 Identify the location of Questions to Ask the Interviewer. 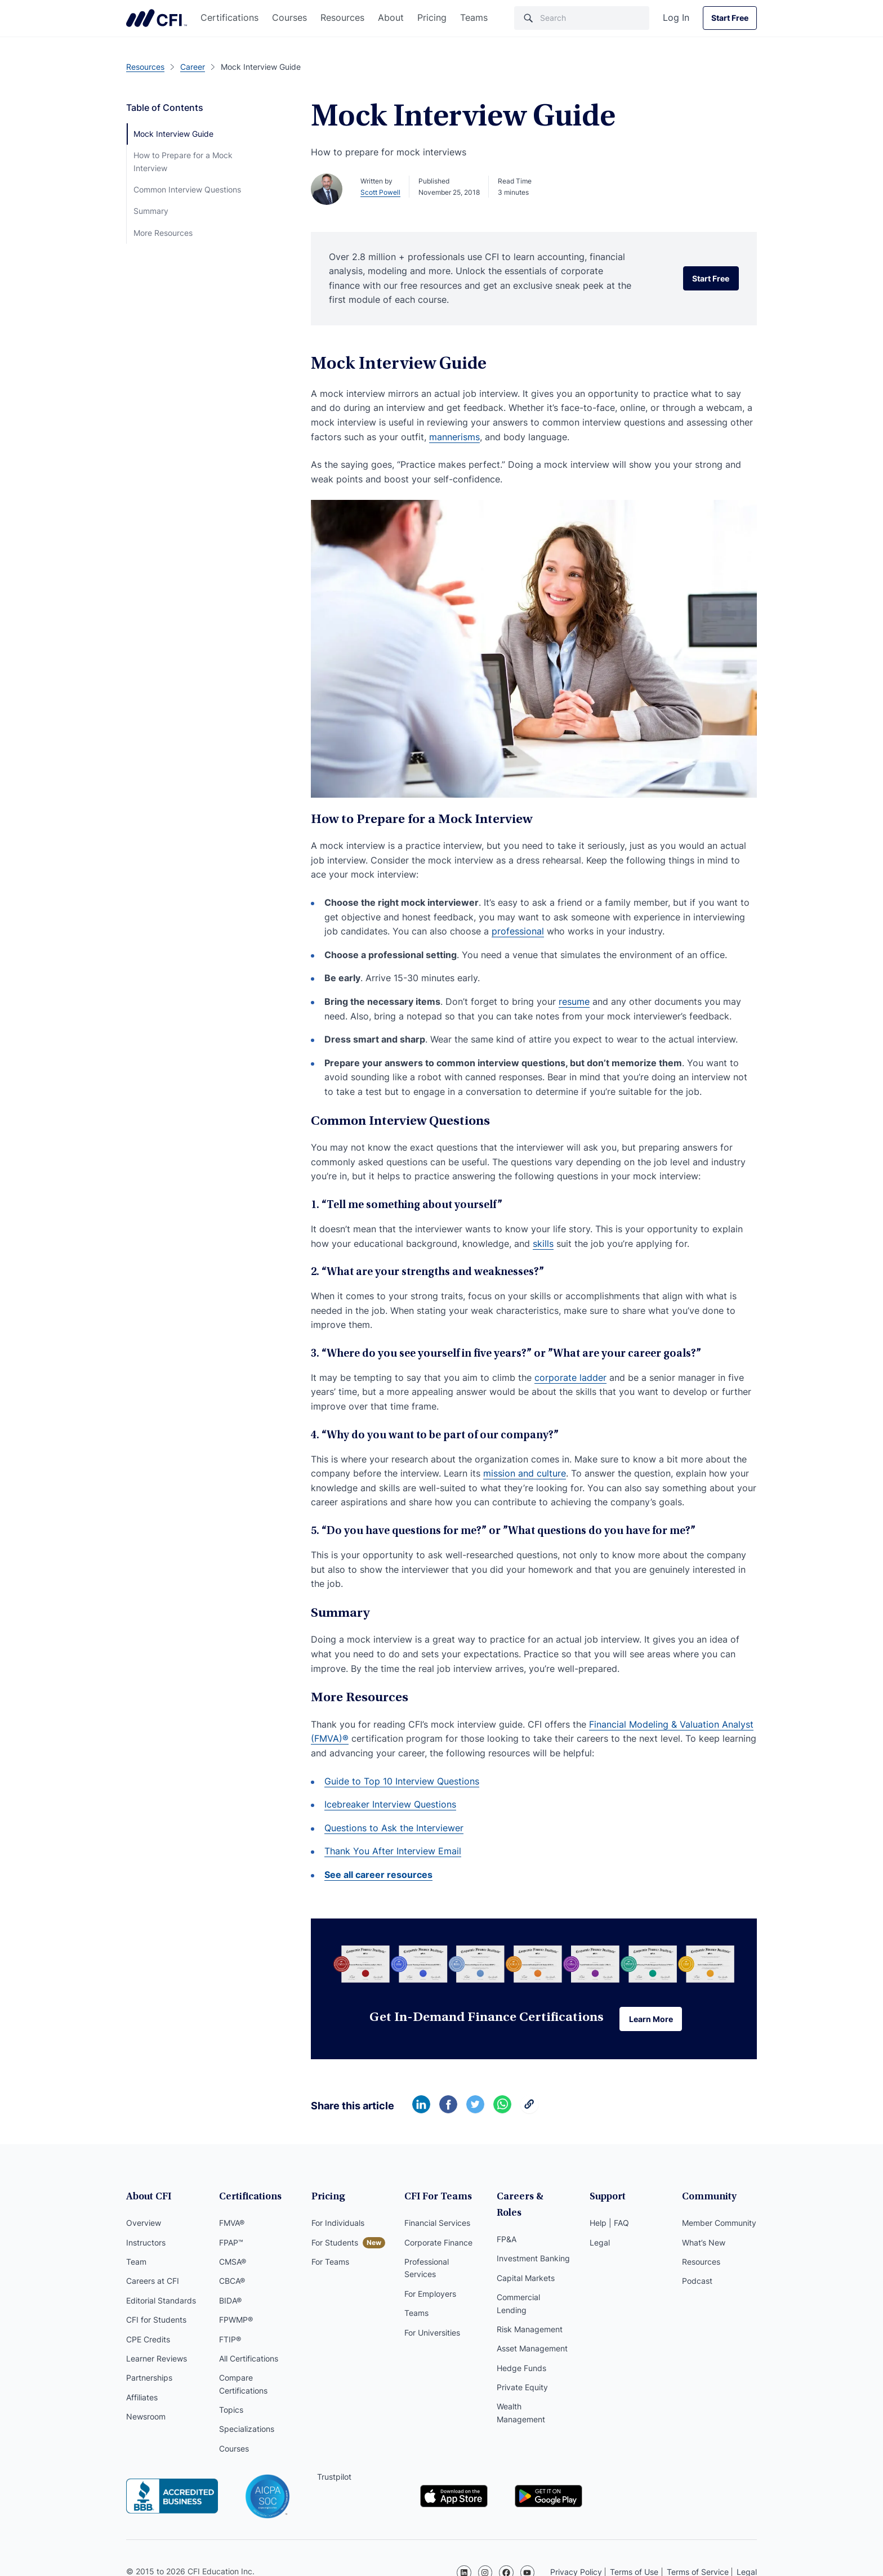
(393, 1827).